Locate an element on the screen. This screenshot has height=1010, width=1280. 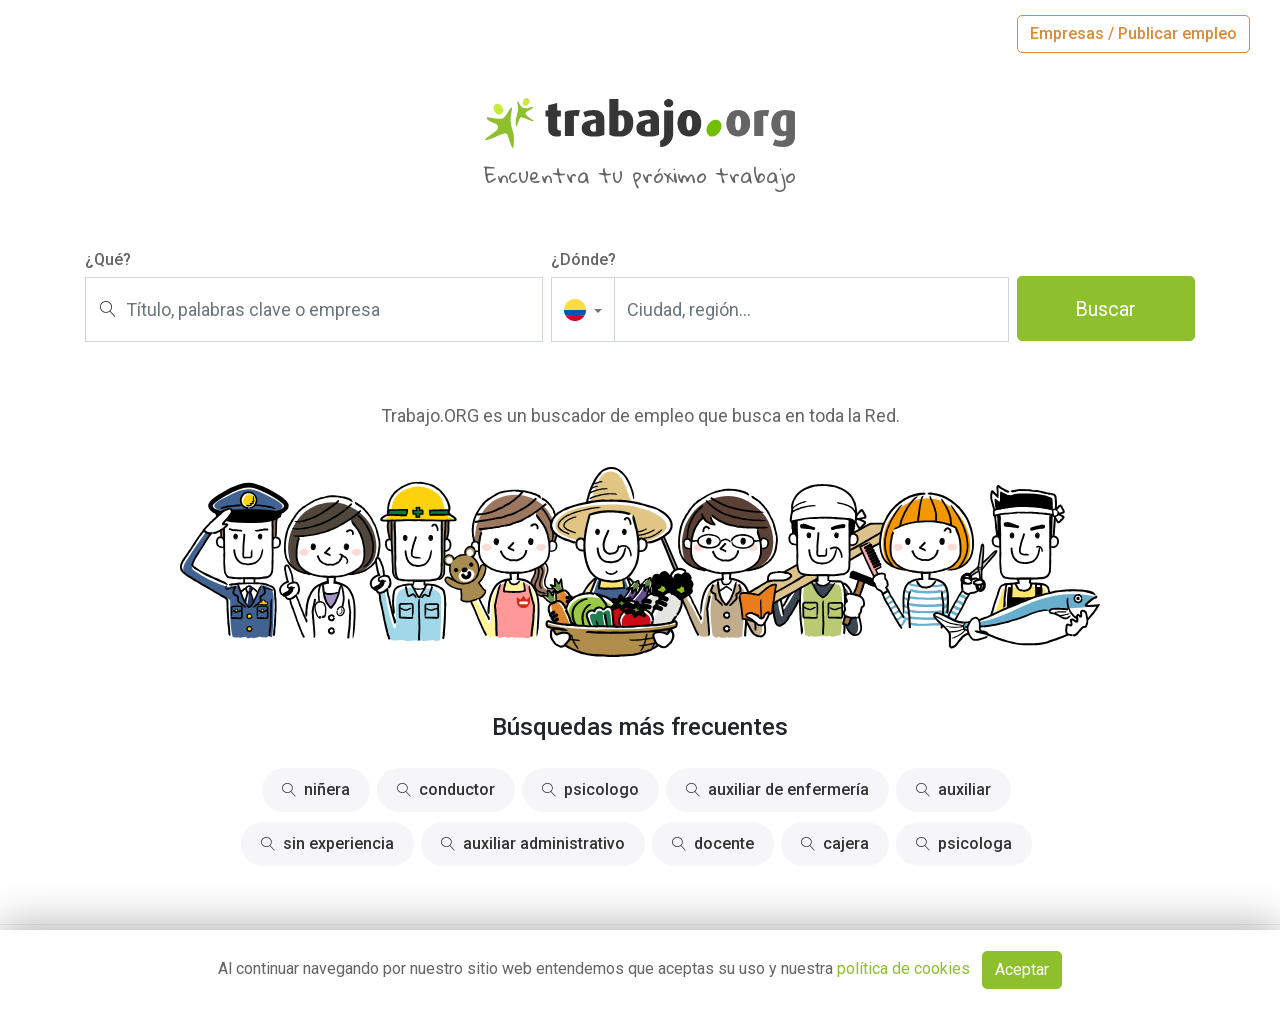
auxiliar is located at coordinates (953, 789).